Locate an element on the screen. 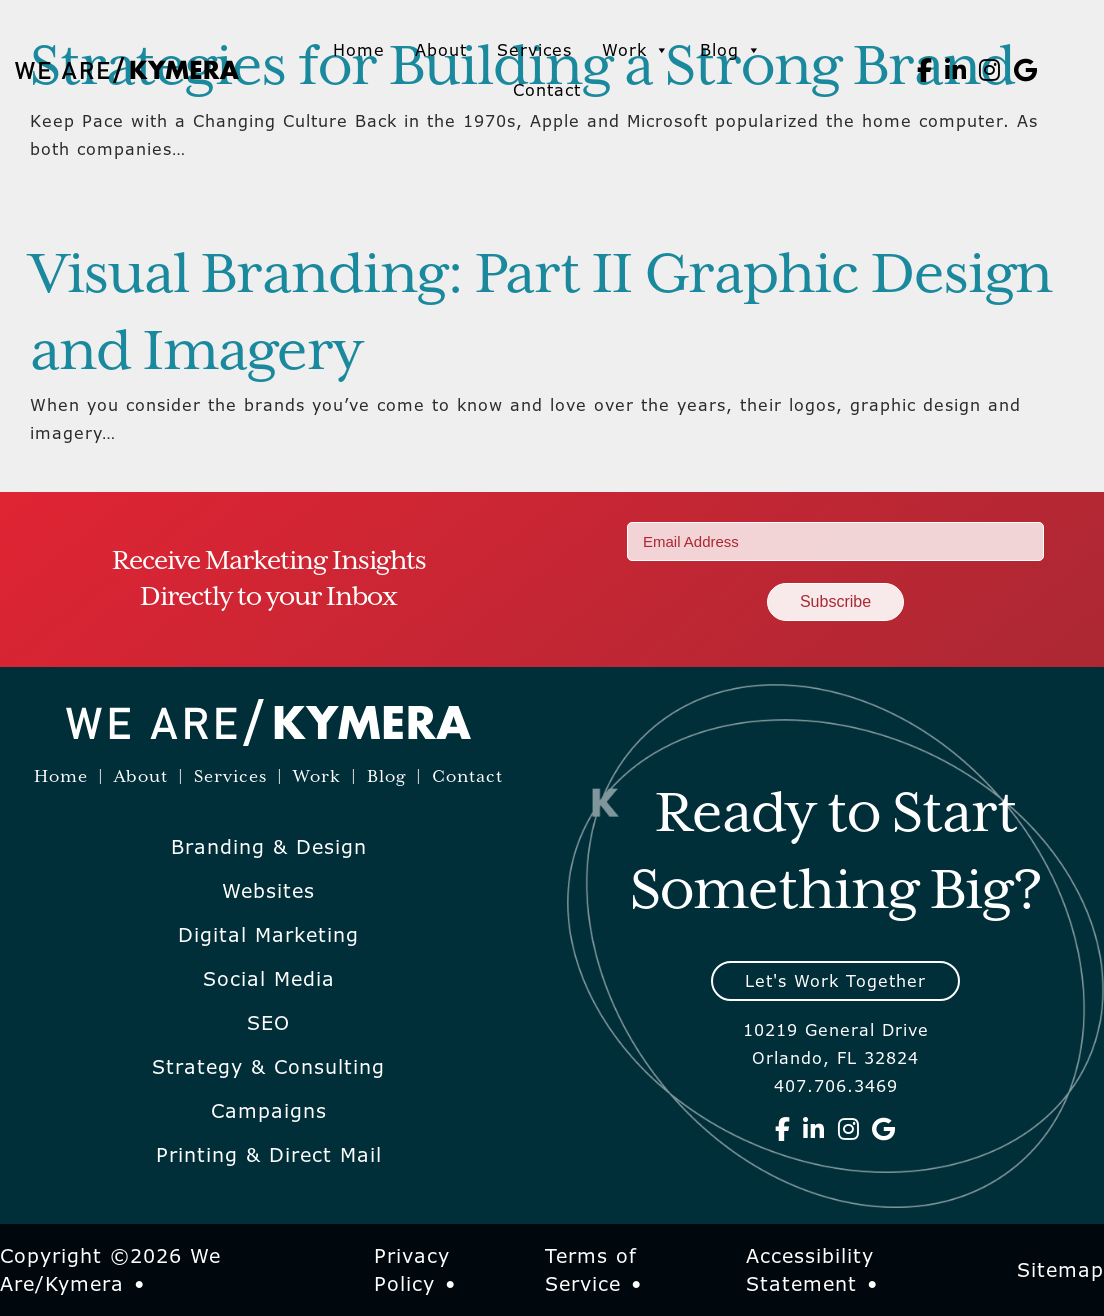 This screenshot has width=1104, height=1316. Services is located at coordinates (534, 50).